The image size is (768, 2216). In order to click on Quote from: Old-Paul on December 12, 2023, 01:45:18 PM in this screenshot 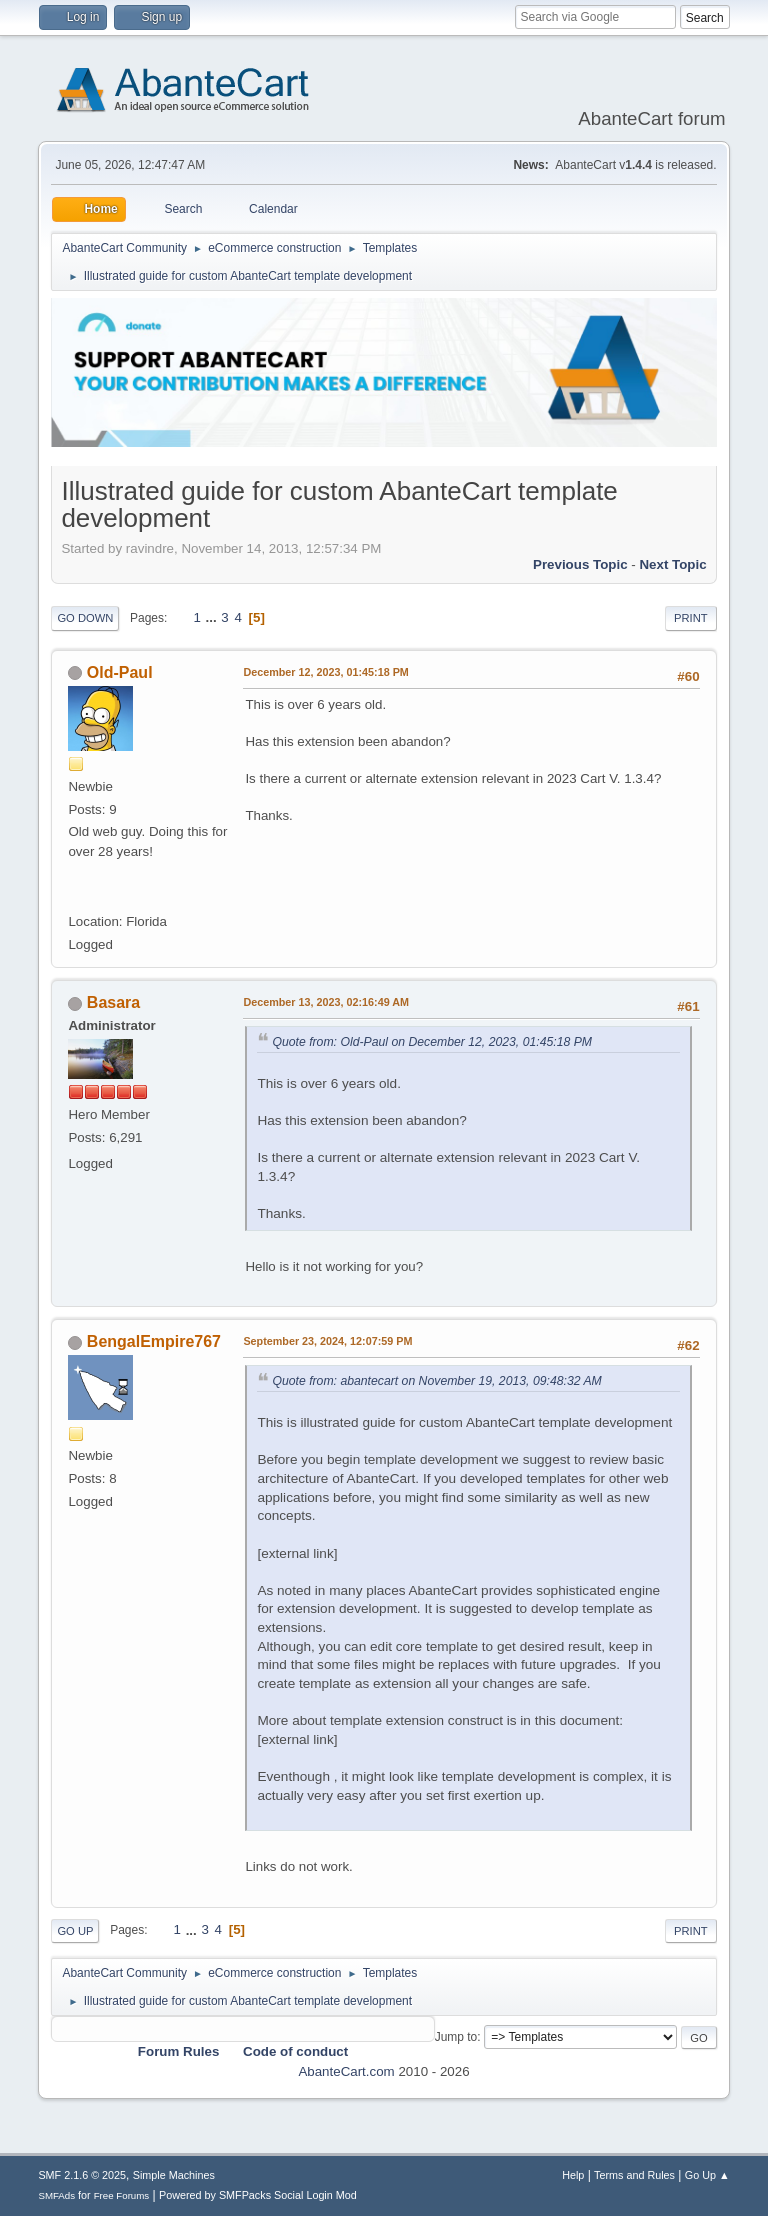, I will do `click(432, 1042)`.